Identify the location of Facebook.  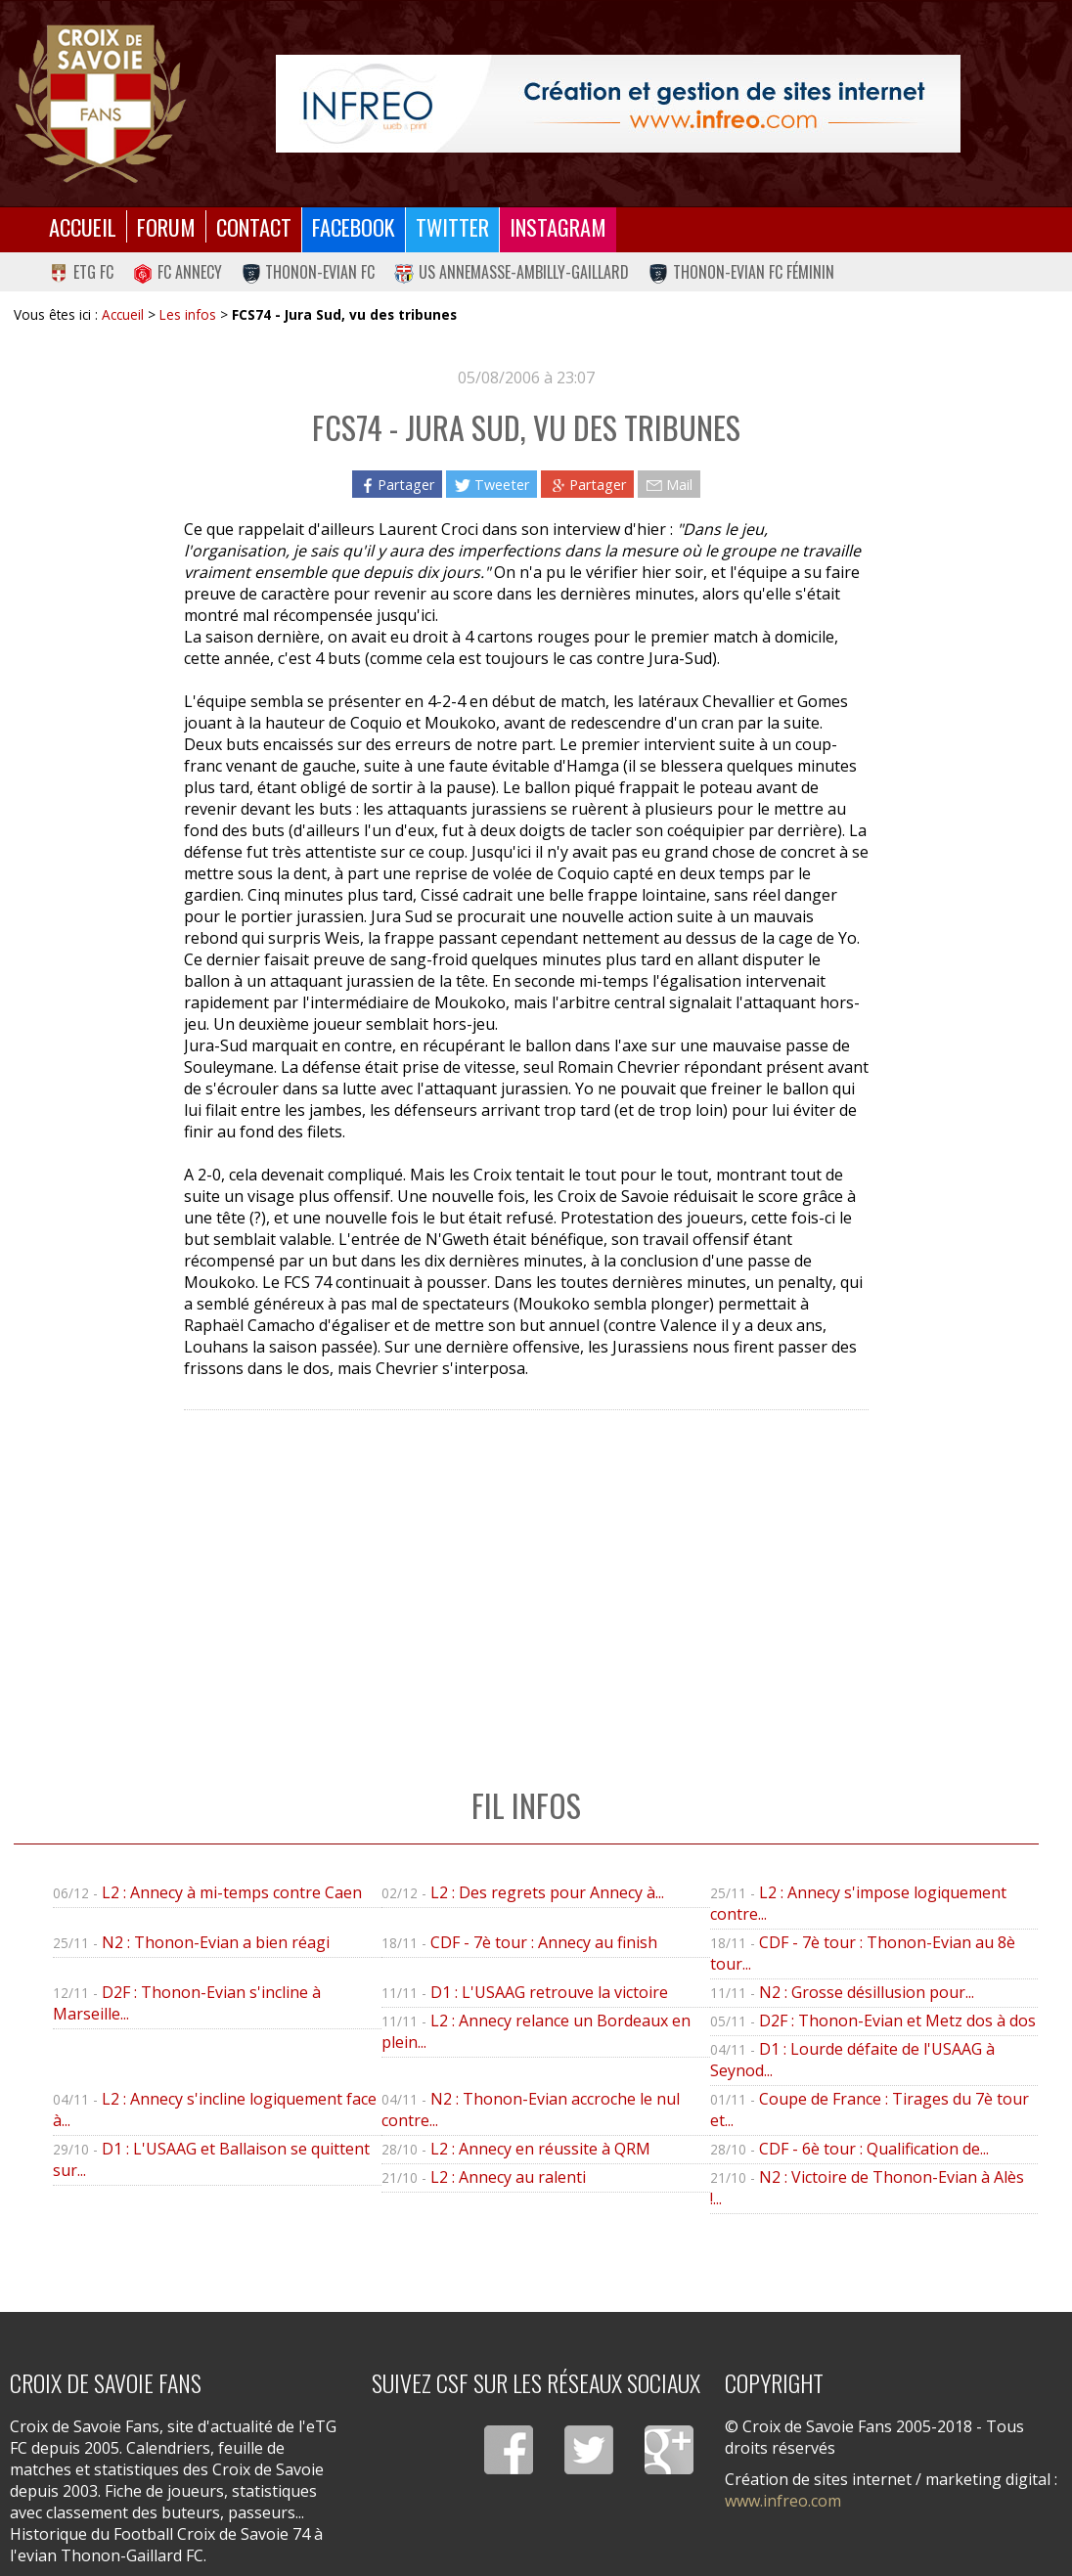
(353, 226).